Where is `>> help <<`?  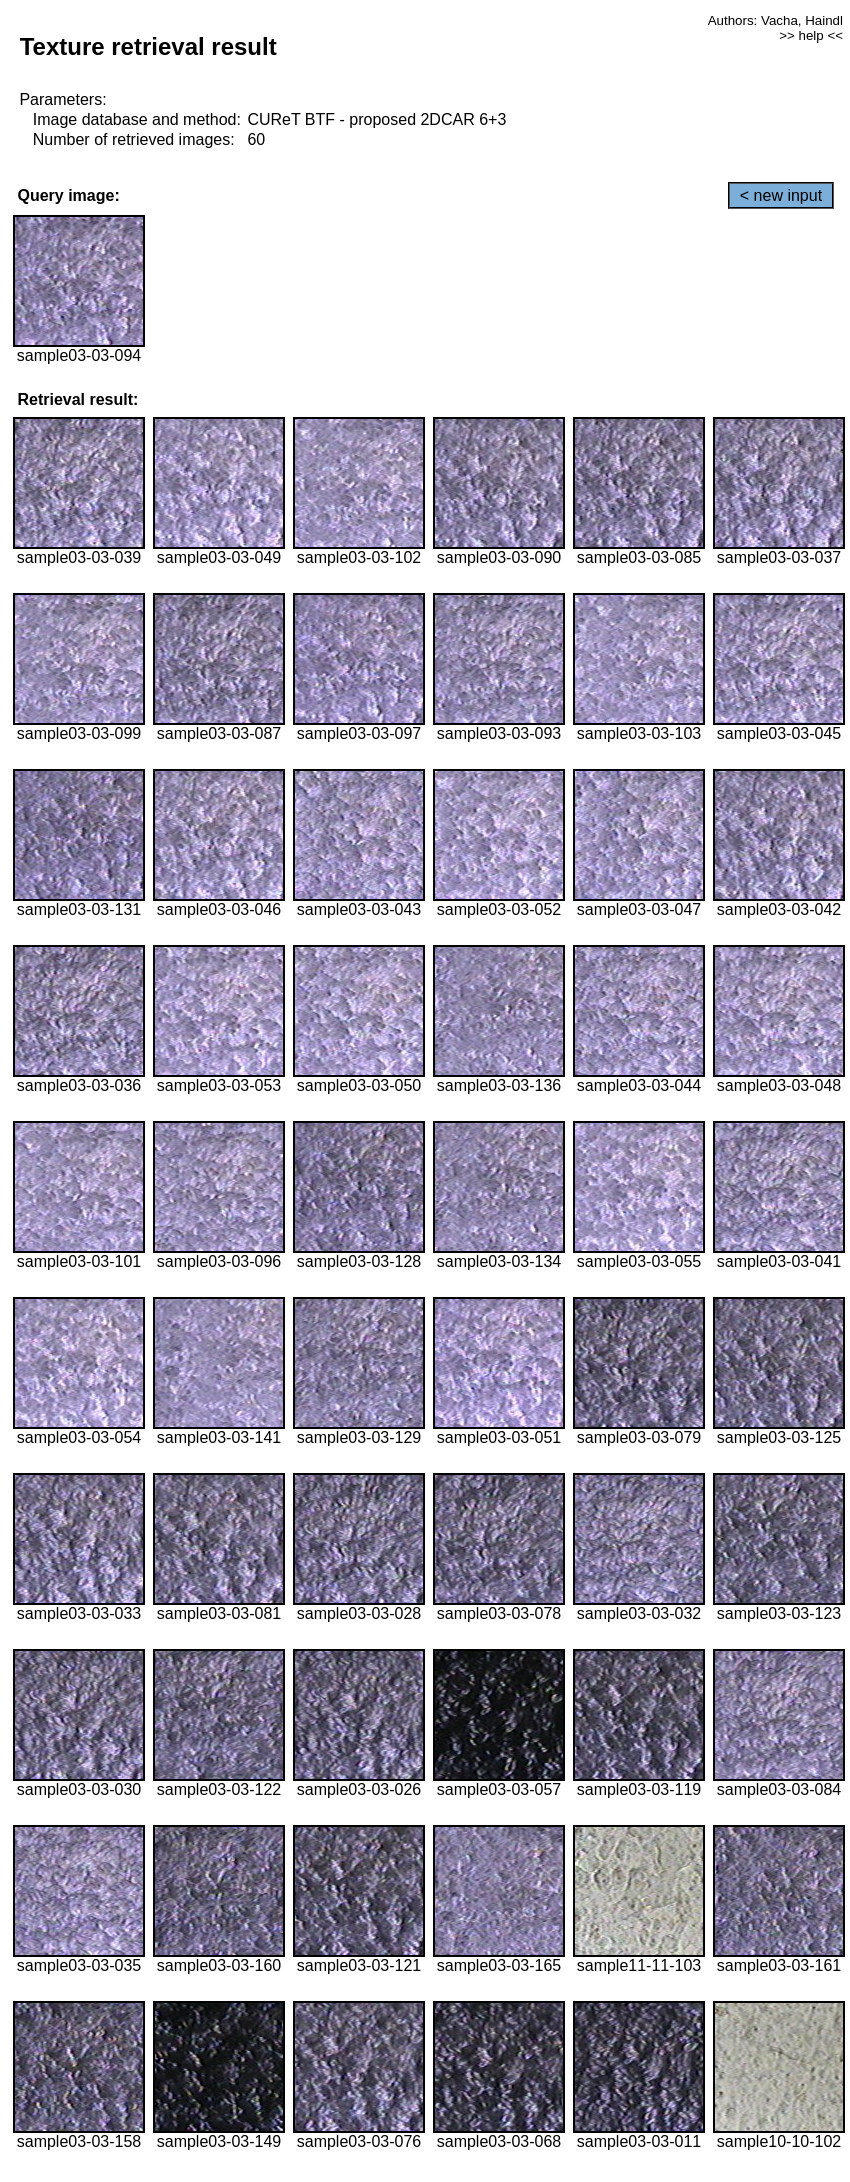 >> help << is located at coordinates (811, 35).